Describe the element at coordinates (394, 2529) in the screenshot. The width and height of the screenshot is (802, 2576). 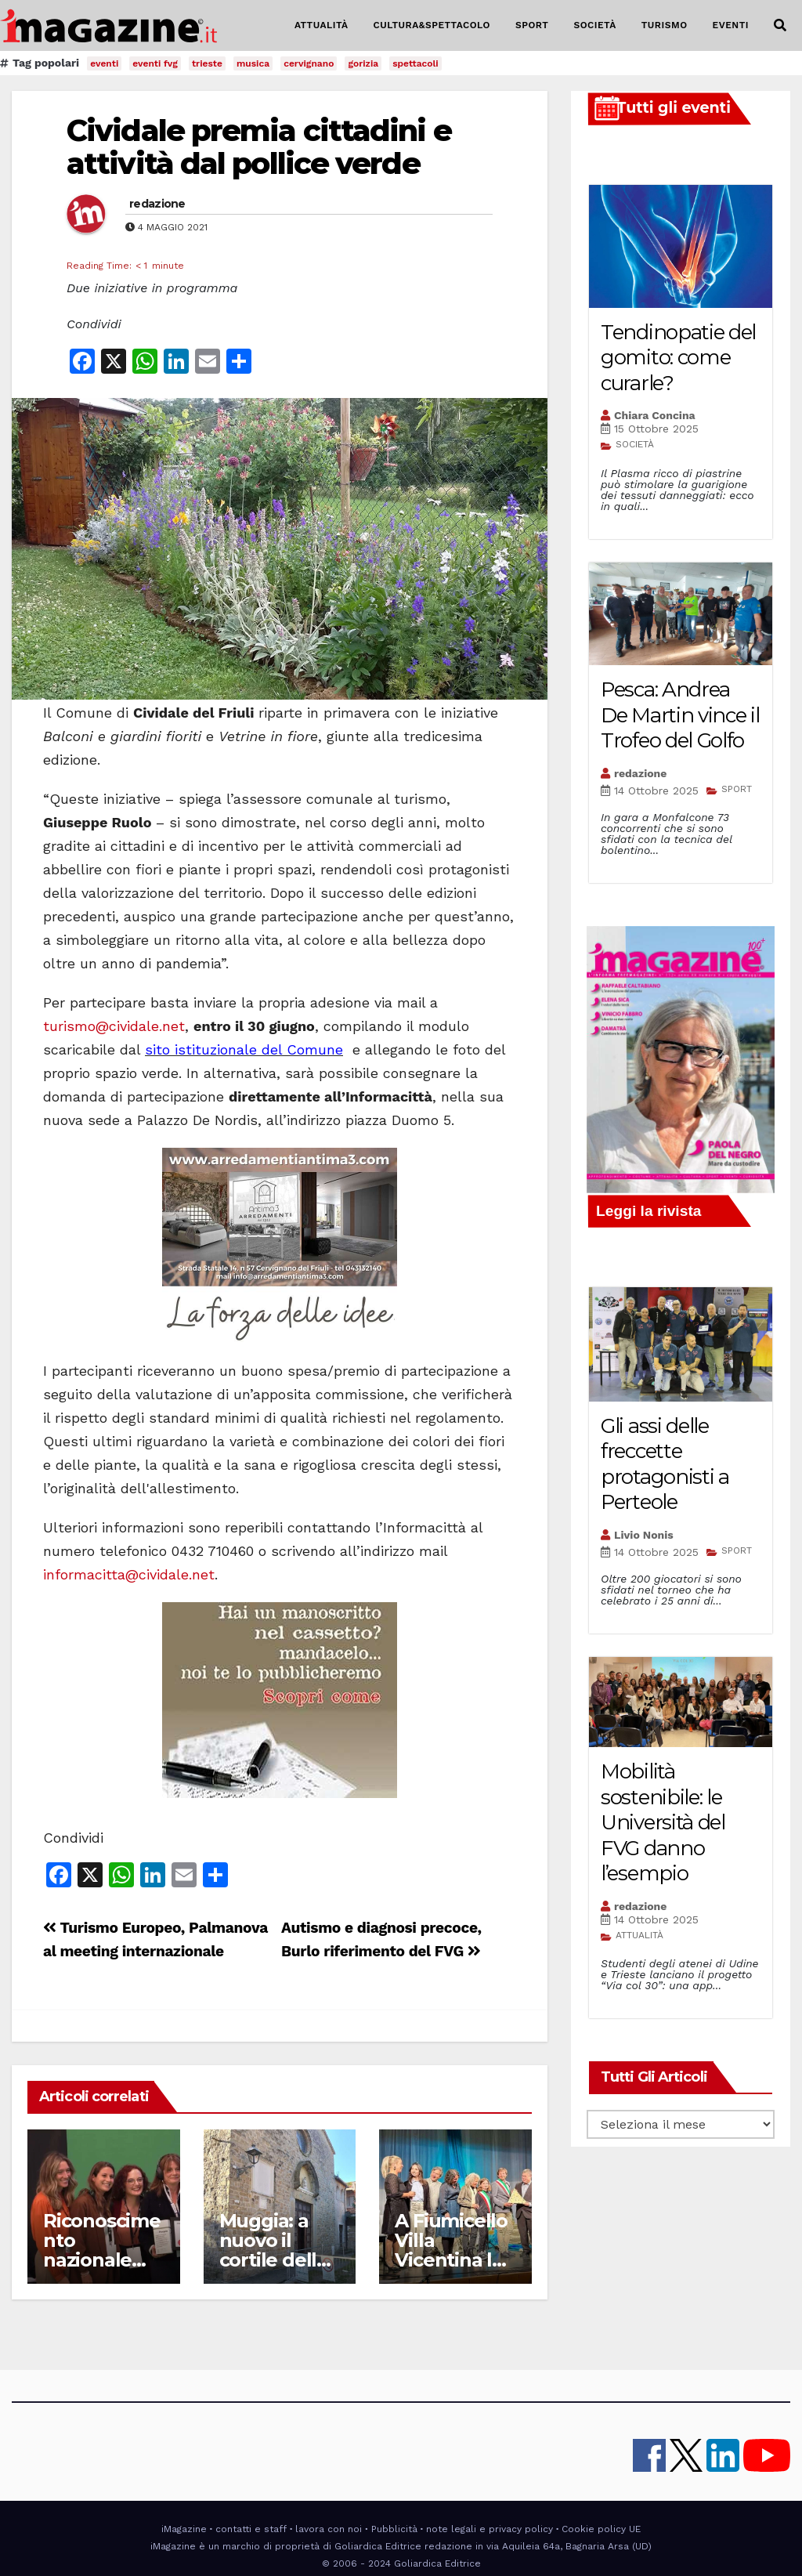
I see `Pubblicità` at that location.